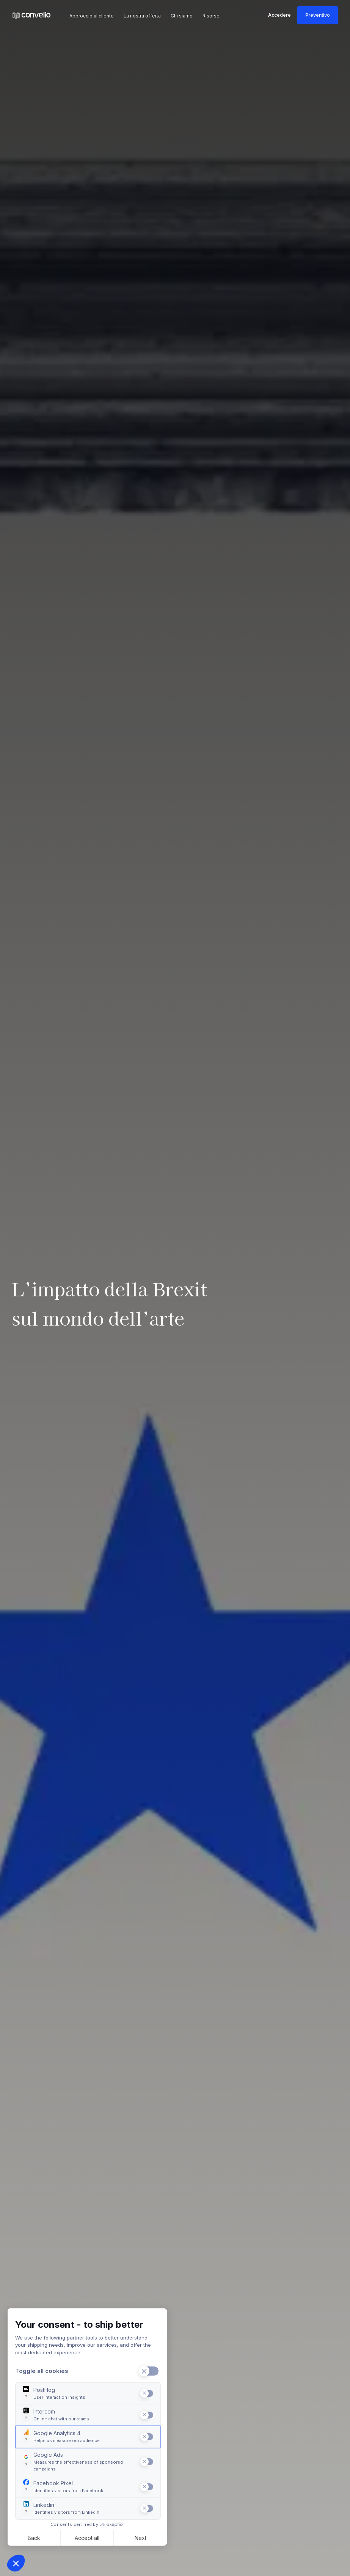 This screenshot has height=2576, width=350. I want to click on Risorse, so click(211, 16).